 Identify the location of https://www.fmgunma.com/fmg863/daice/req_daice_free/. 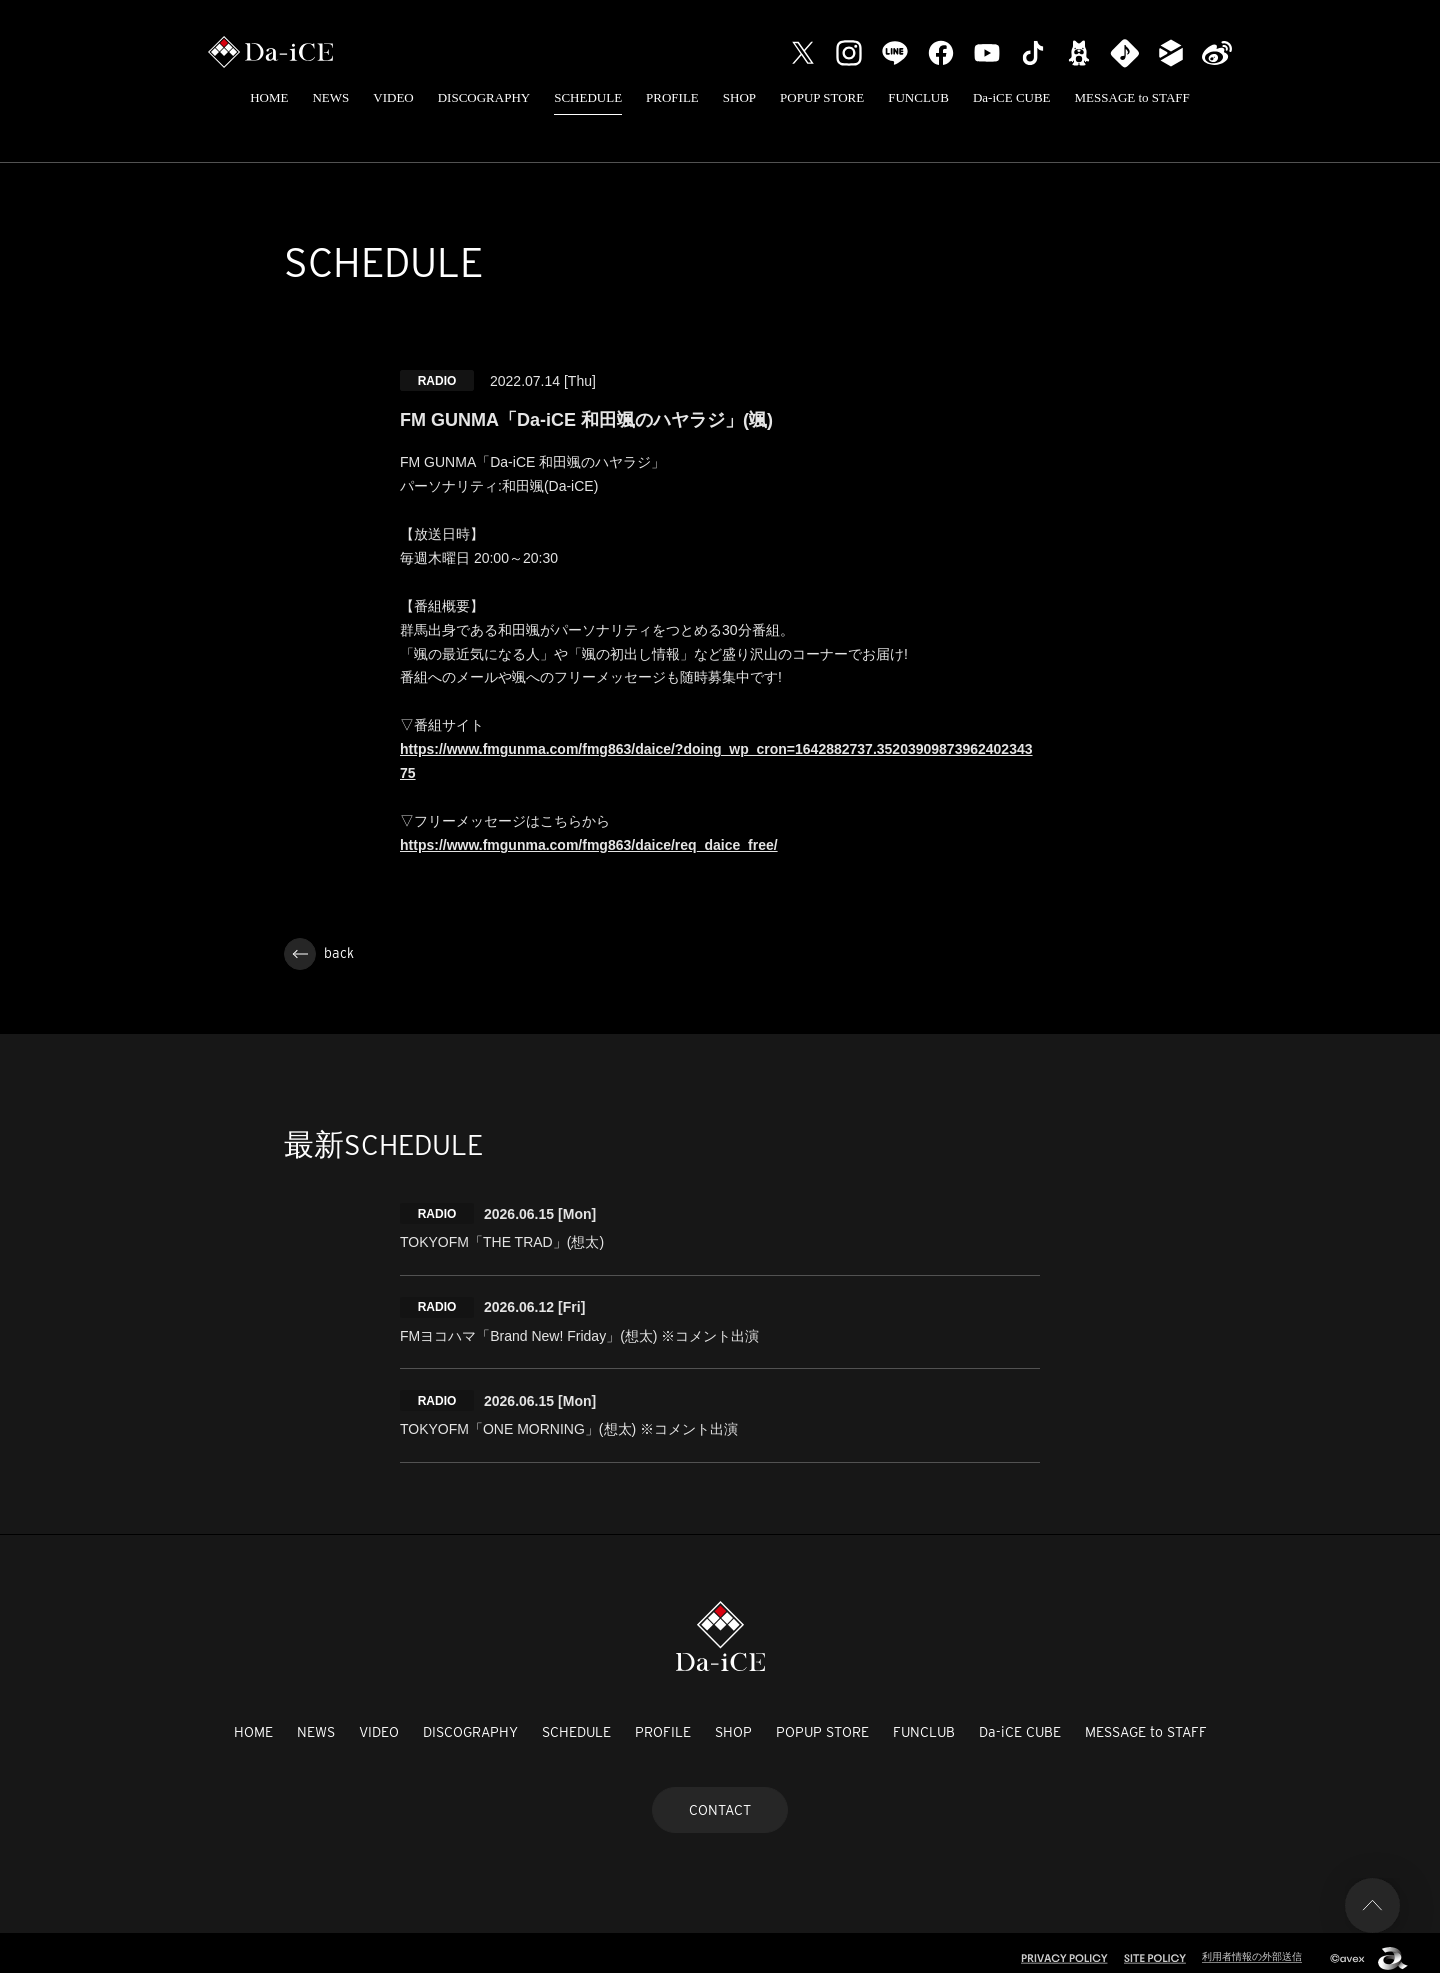
(589, 845).